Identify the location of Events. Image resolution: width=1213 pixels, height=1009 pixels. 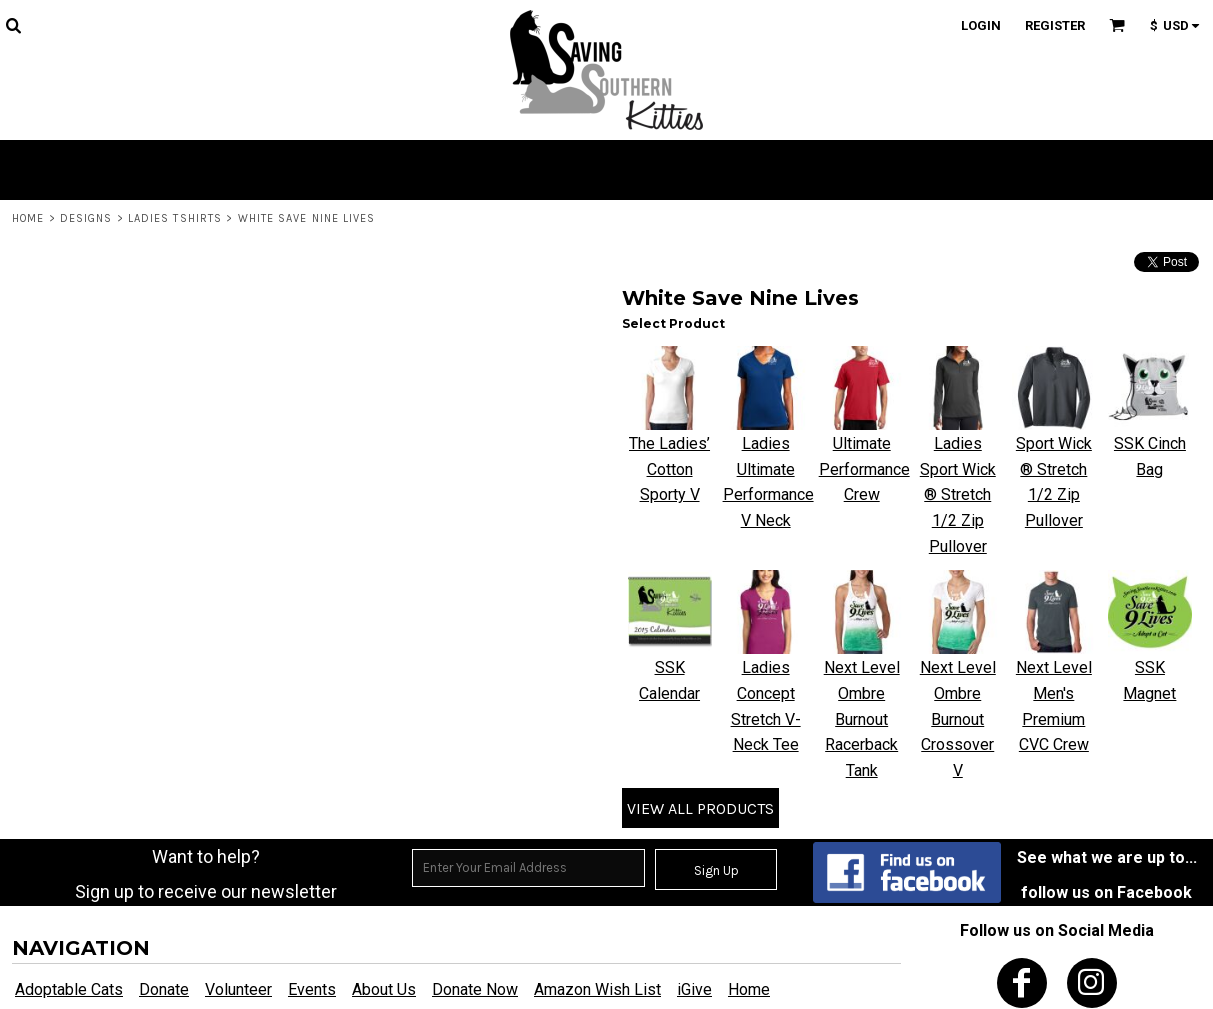
(312, 989).